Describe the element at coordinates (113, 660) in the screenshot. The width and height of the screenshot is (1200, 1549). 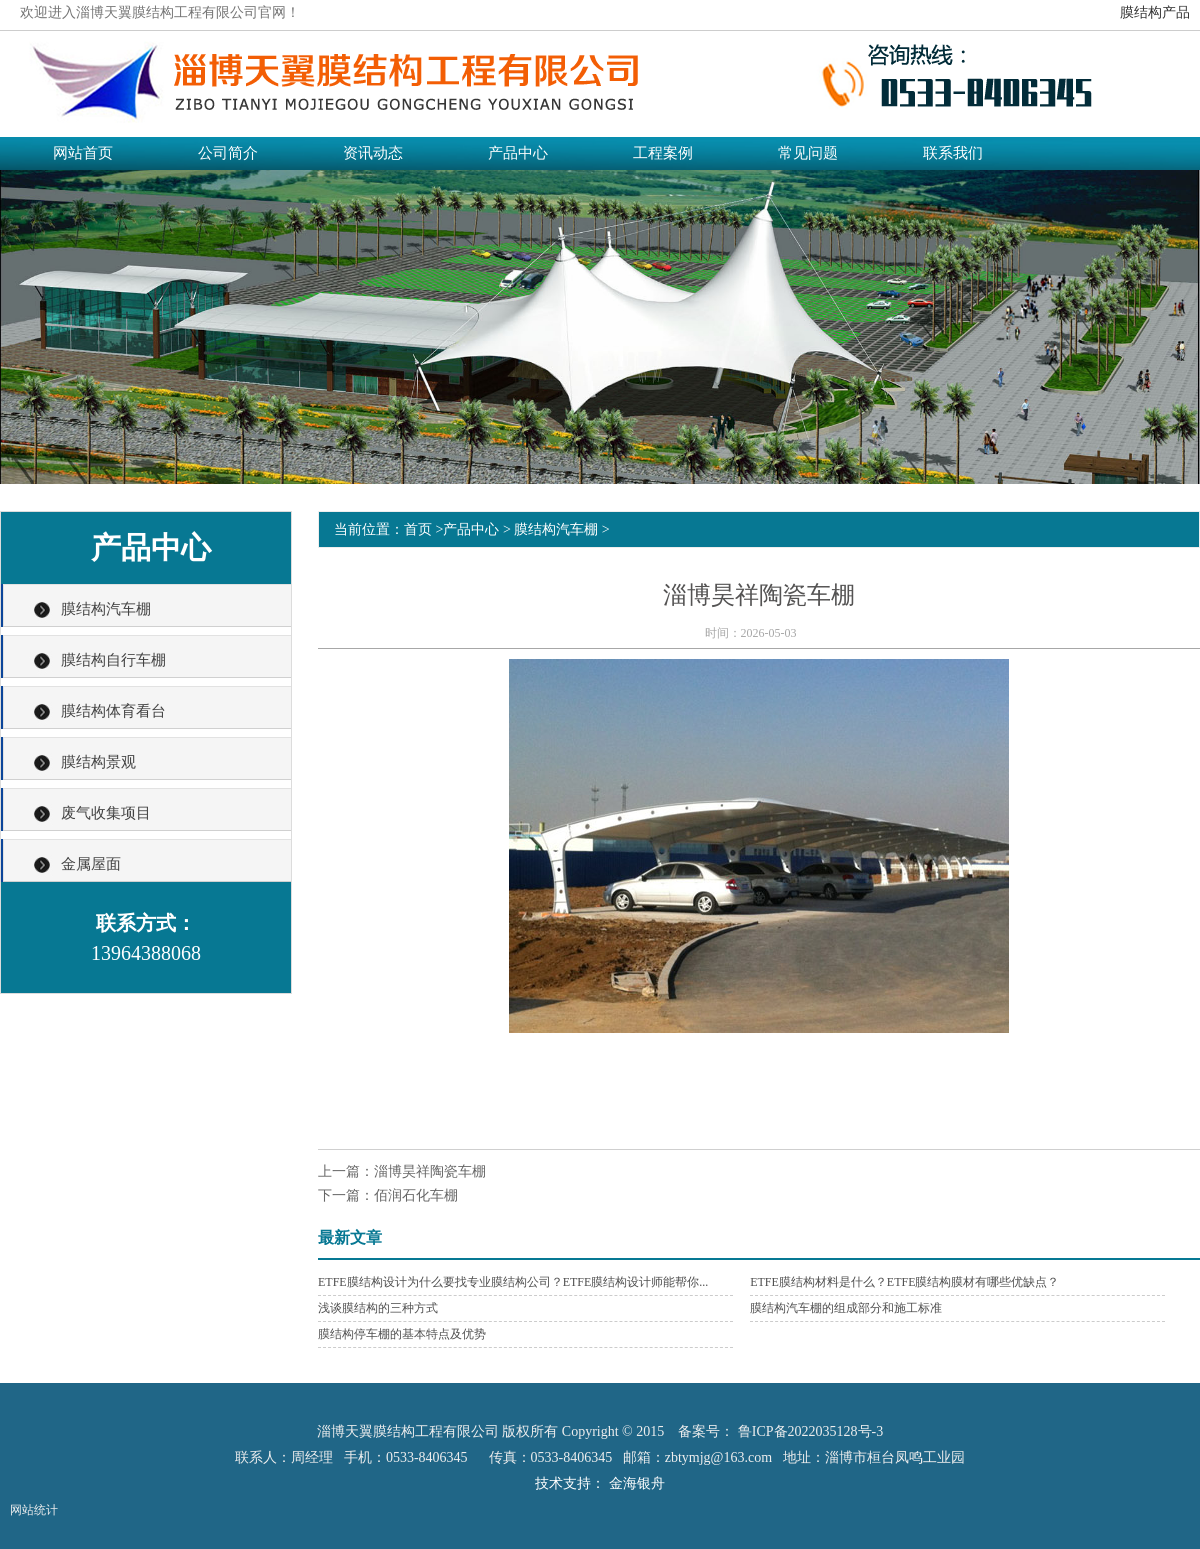
I see `膜结构自行车棚` at that location.